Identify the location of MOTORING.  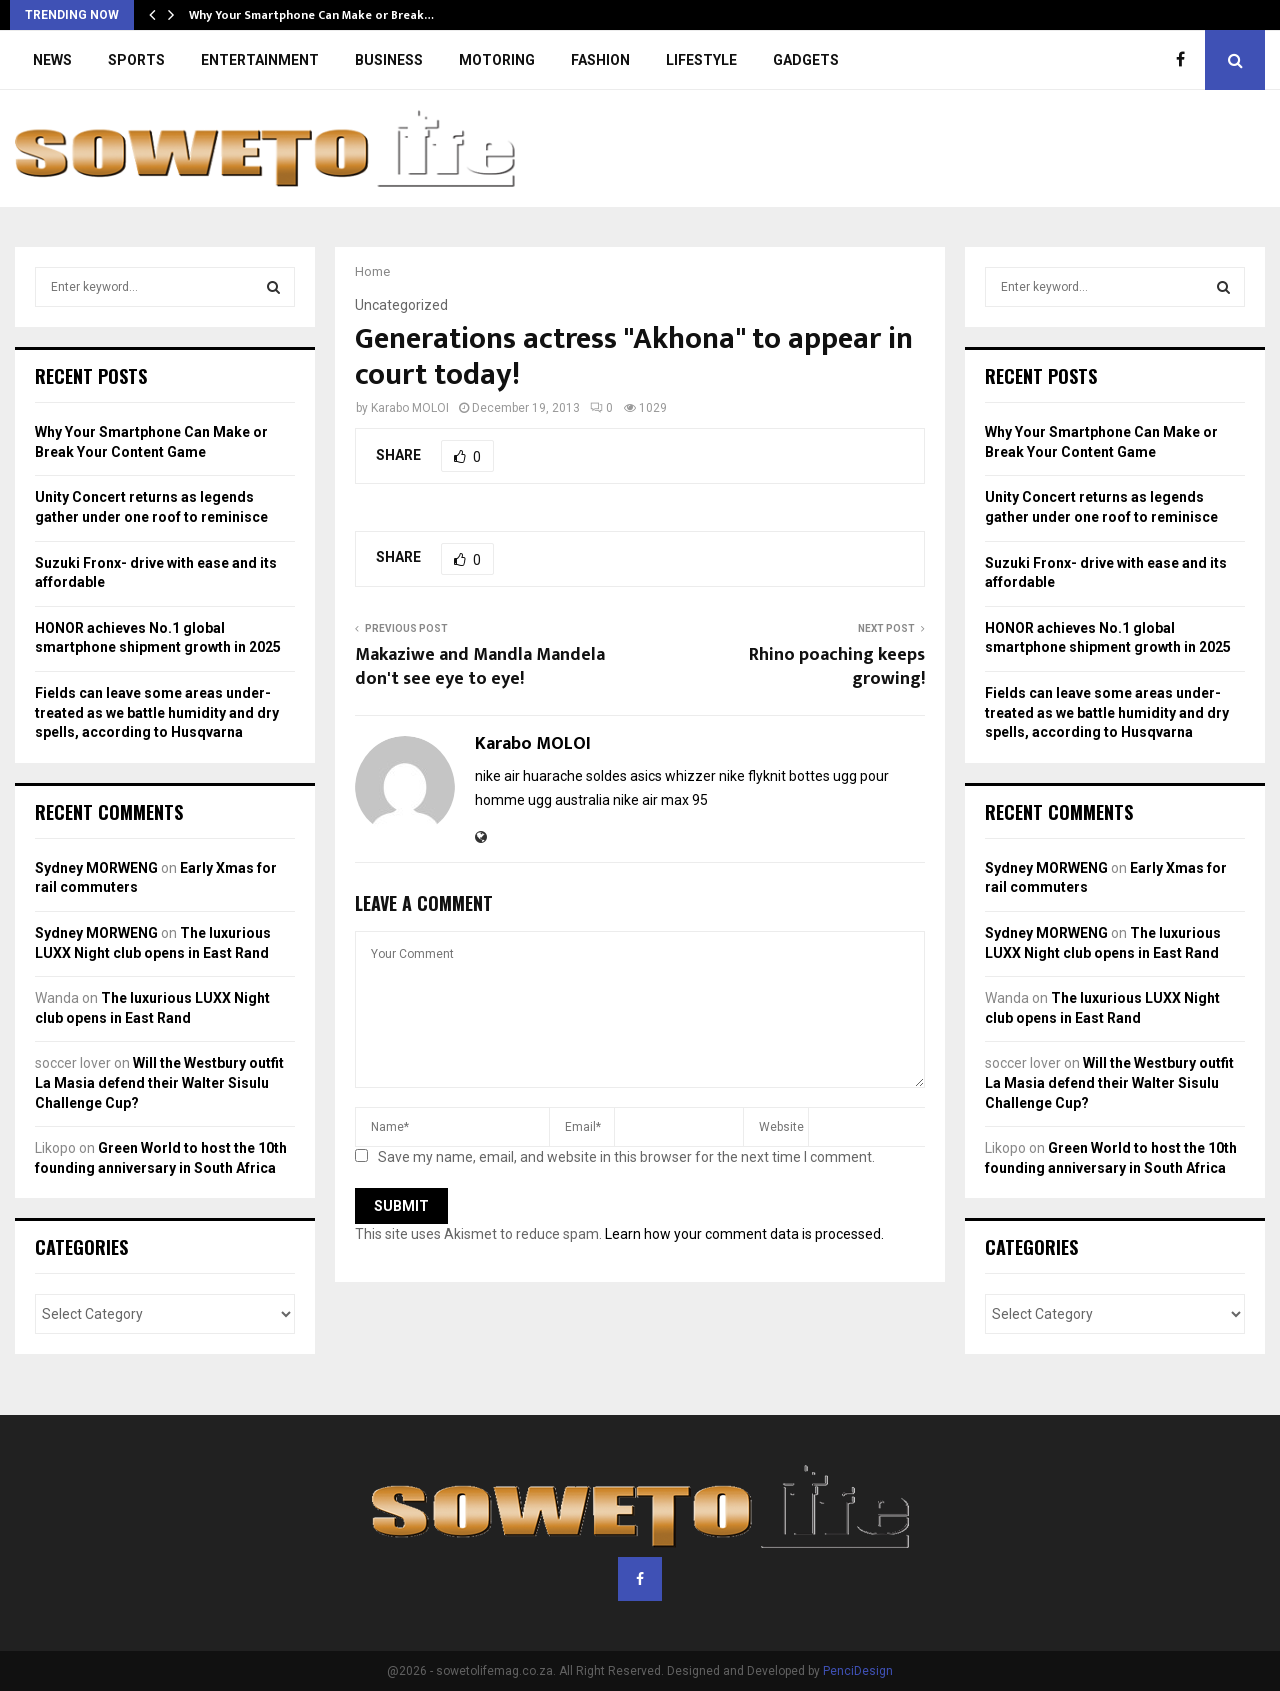
(497, 60).